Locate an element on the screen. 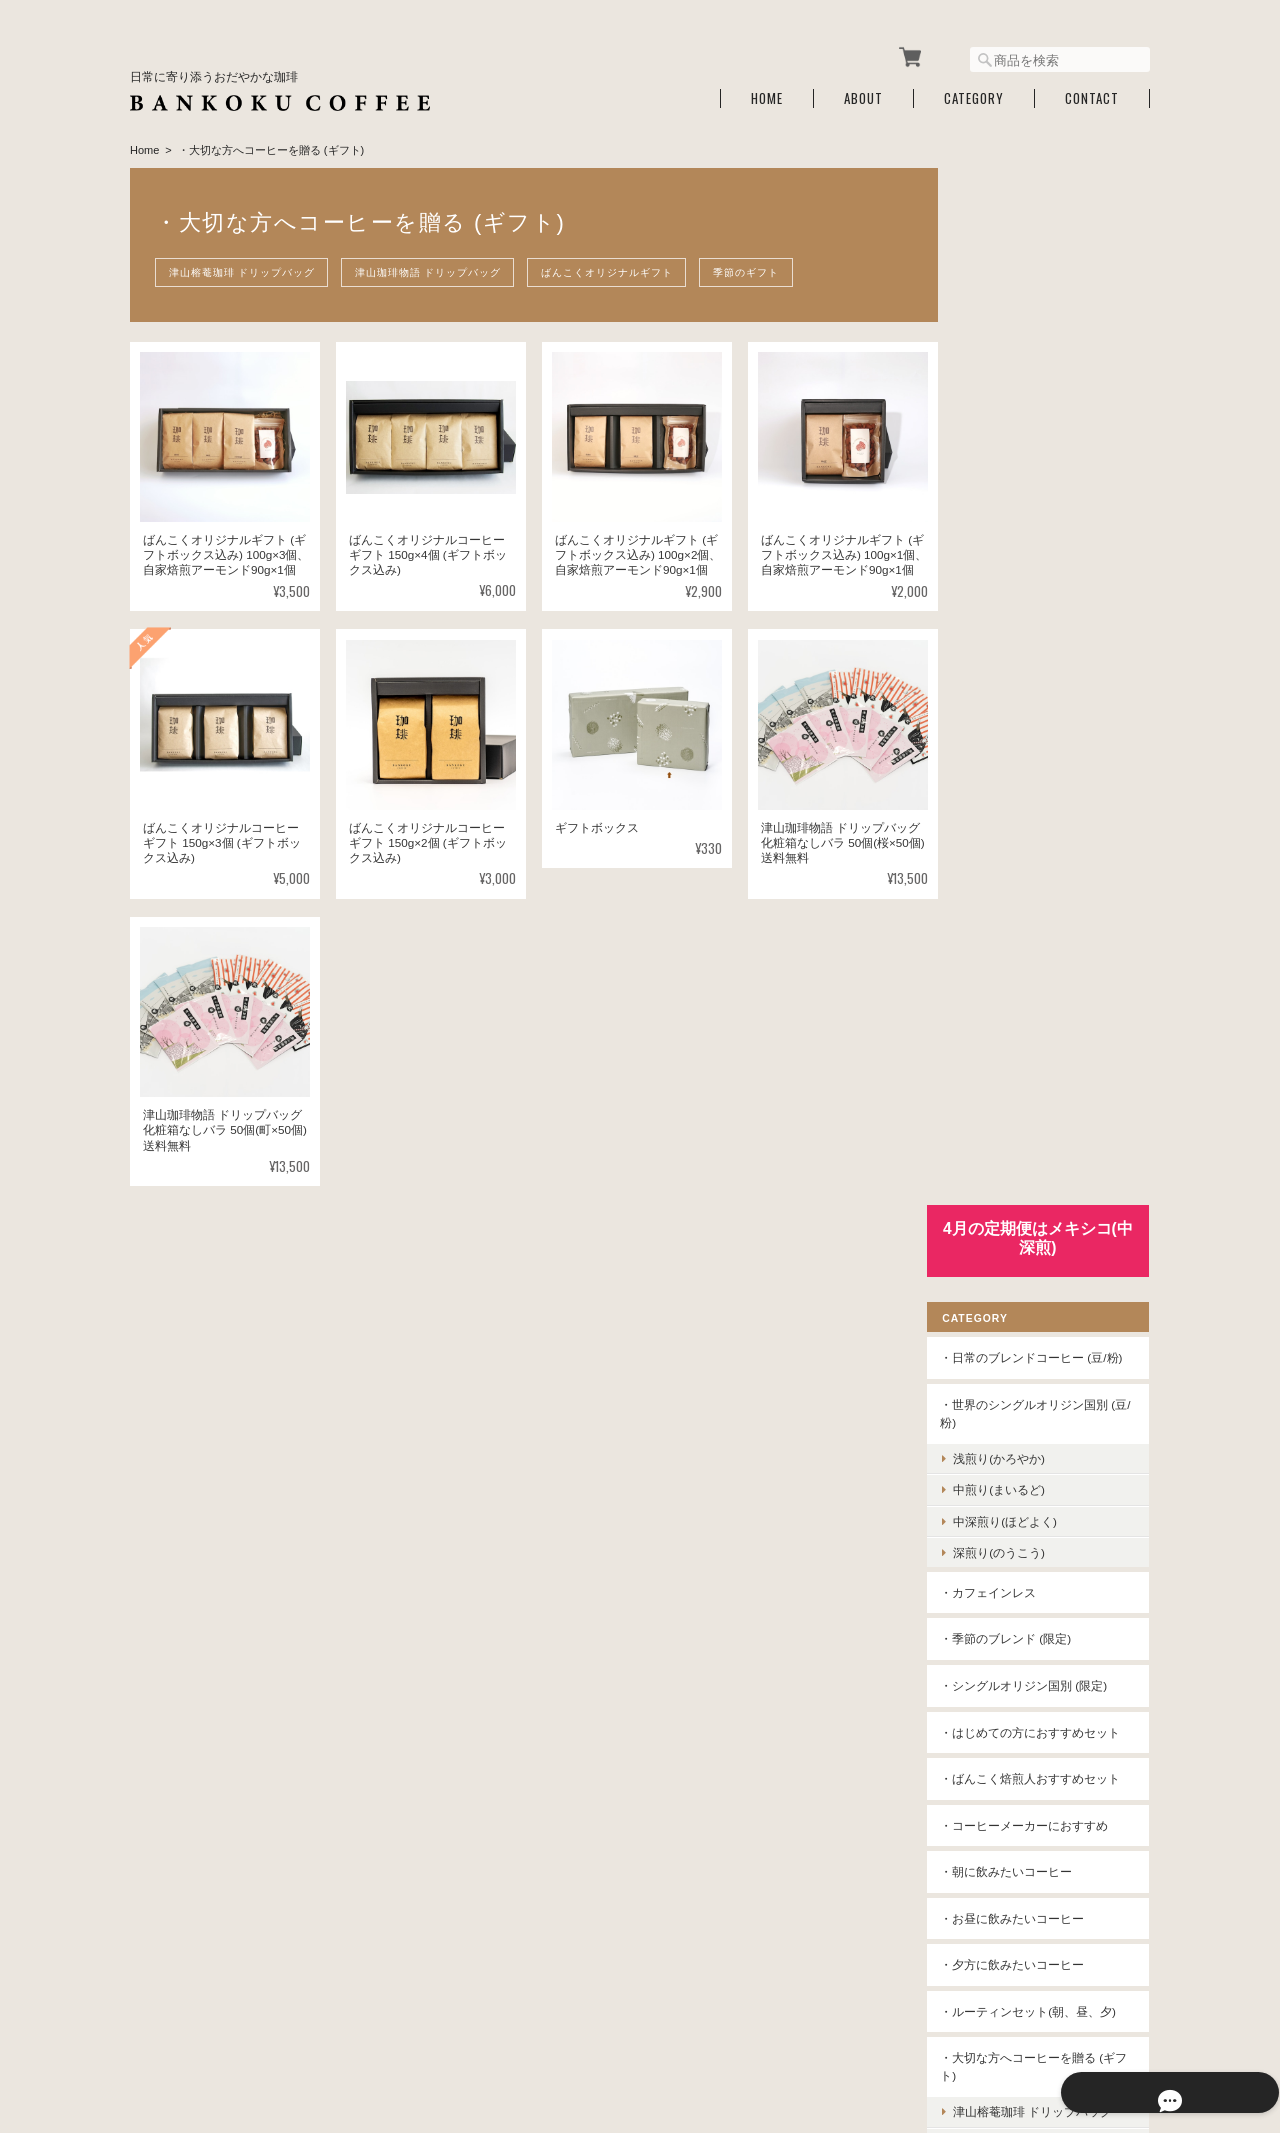 The height and width of the screenshot is (2133, 1280). プライバシーポリシー is located at coordinates (929, 2031).